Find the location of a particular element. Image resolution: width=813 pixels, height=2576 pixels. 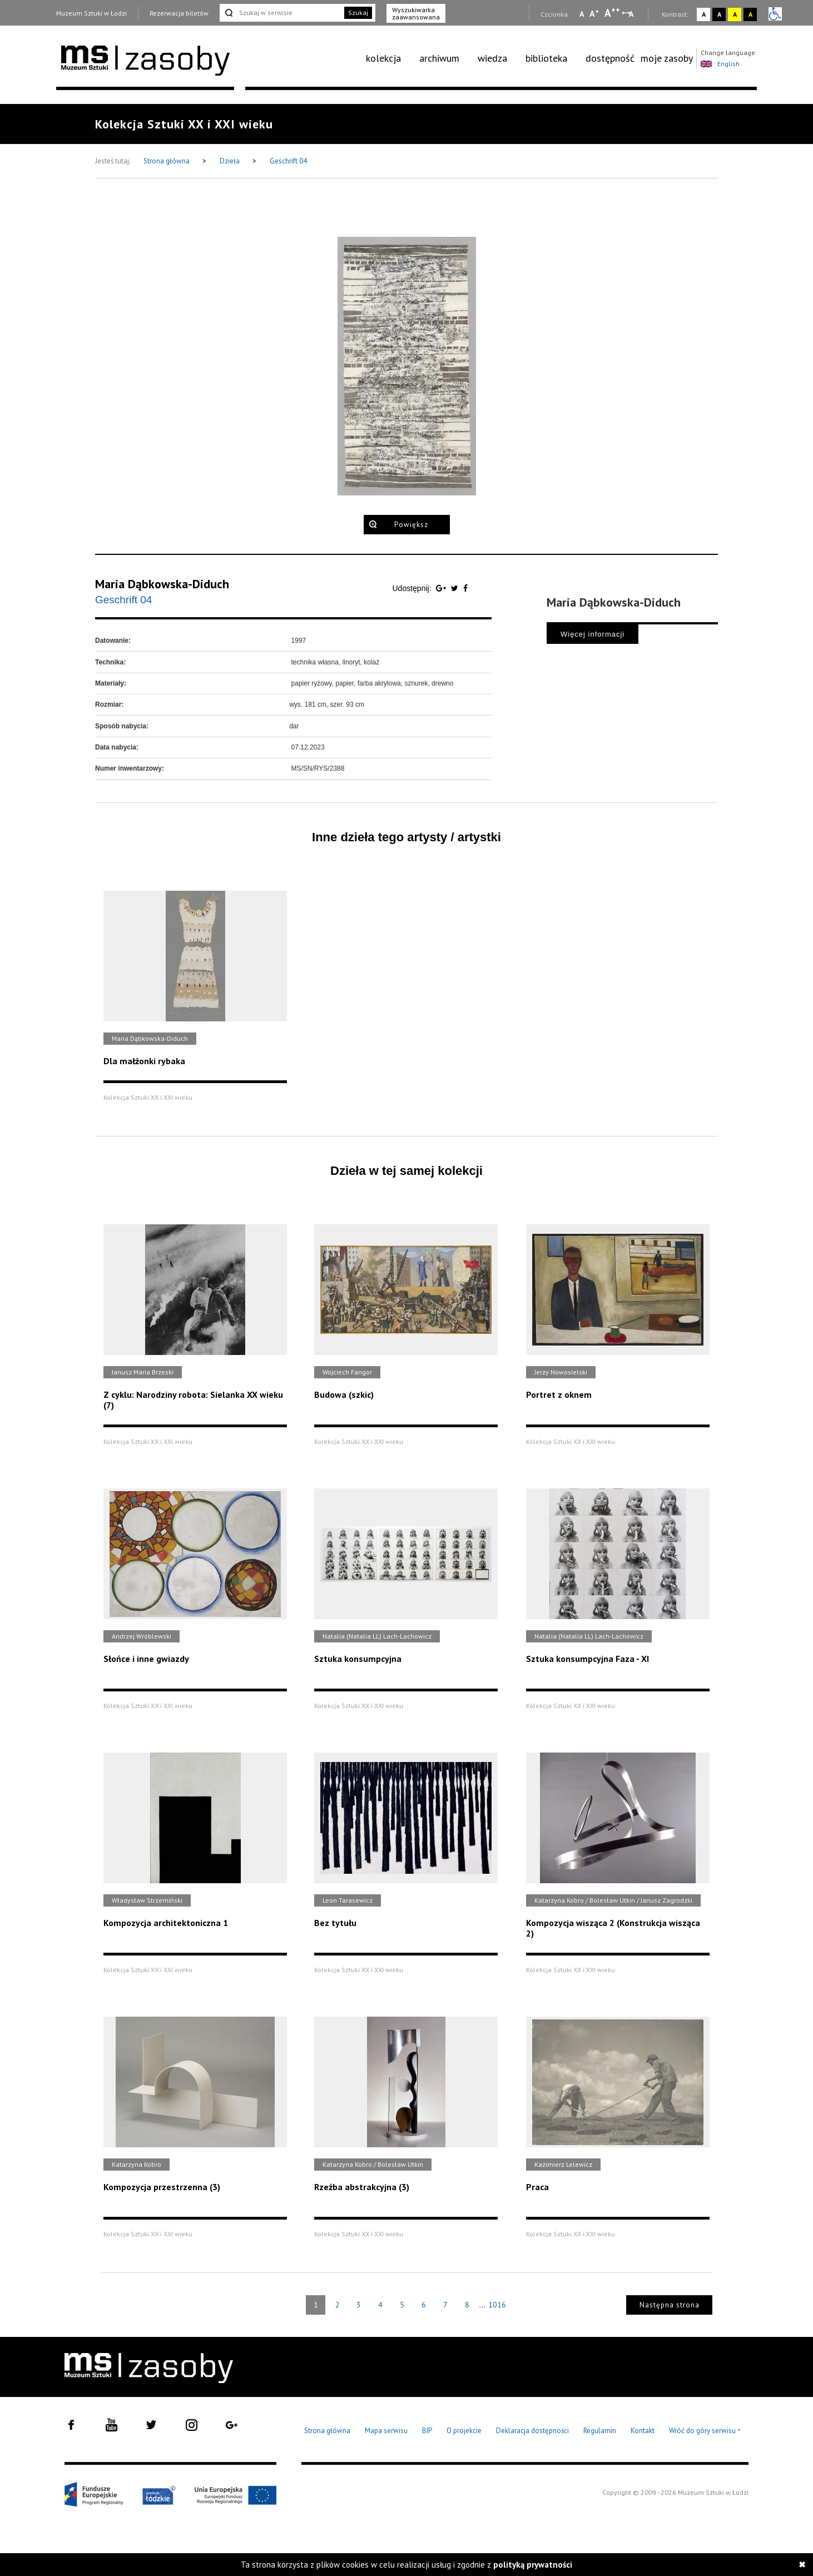

Wróć do góry serwisu is located at coordinates (705, 2431).